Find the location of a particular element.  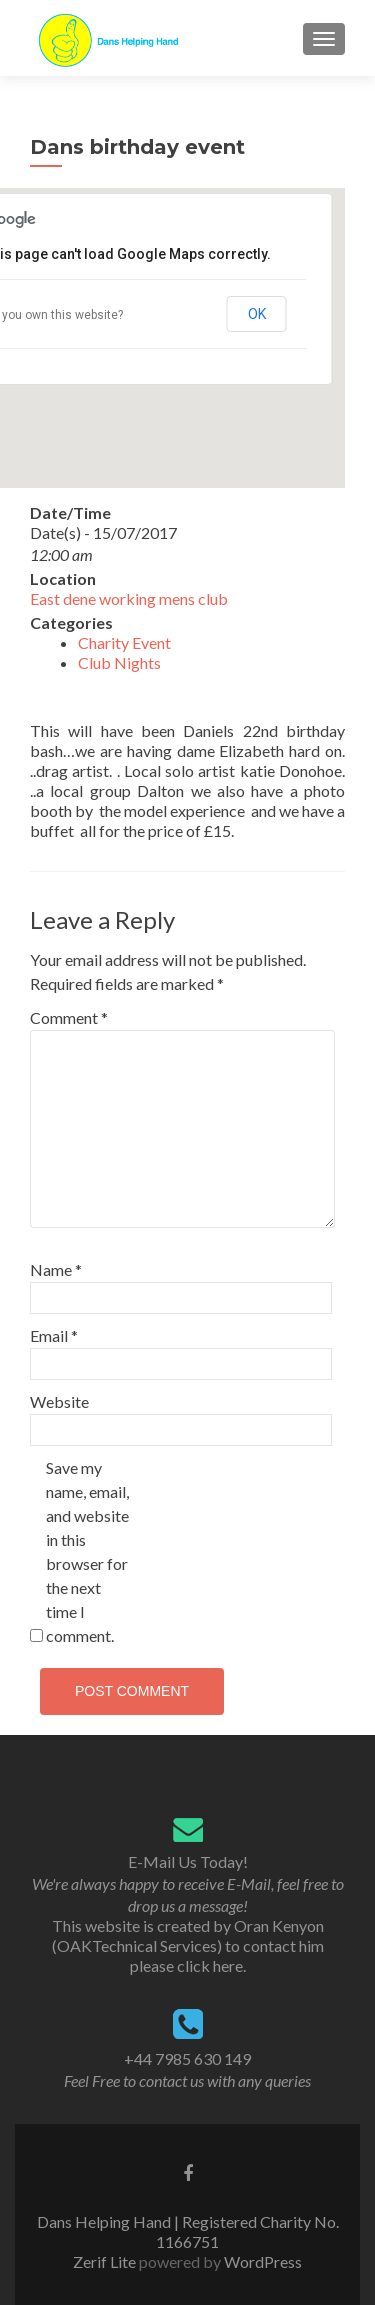

here. is located at coordinates (229, 1965).